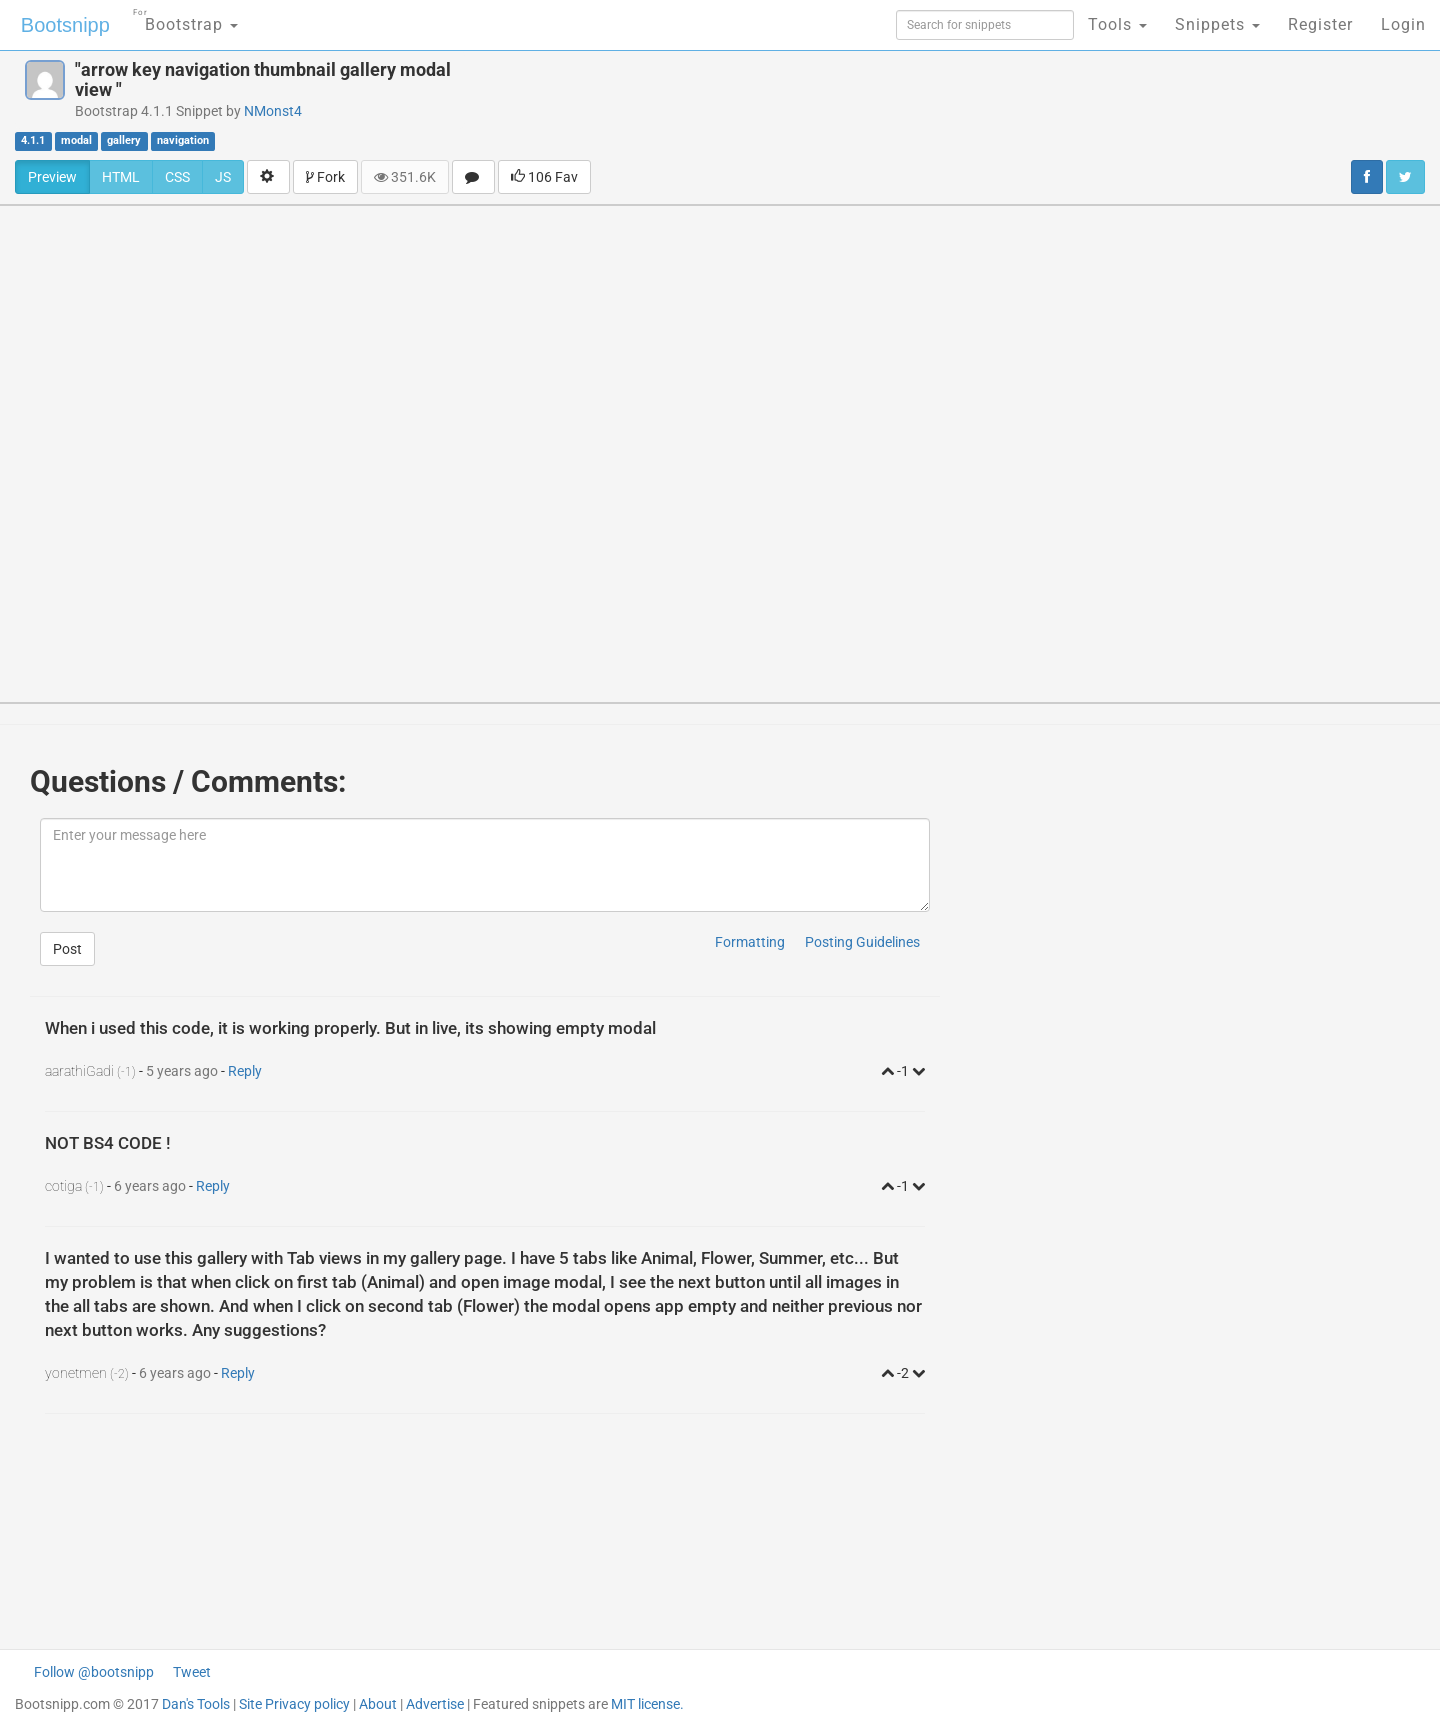 The image size is (1440, 1719). Describe the element at coordinates (177, 177) in the screenshot. I see `CSS` at that location.